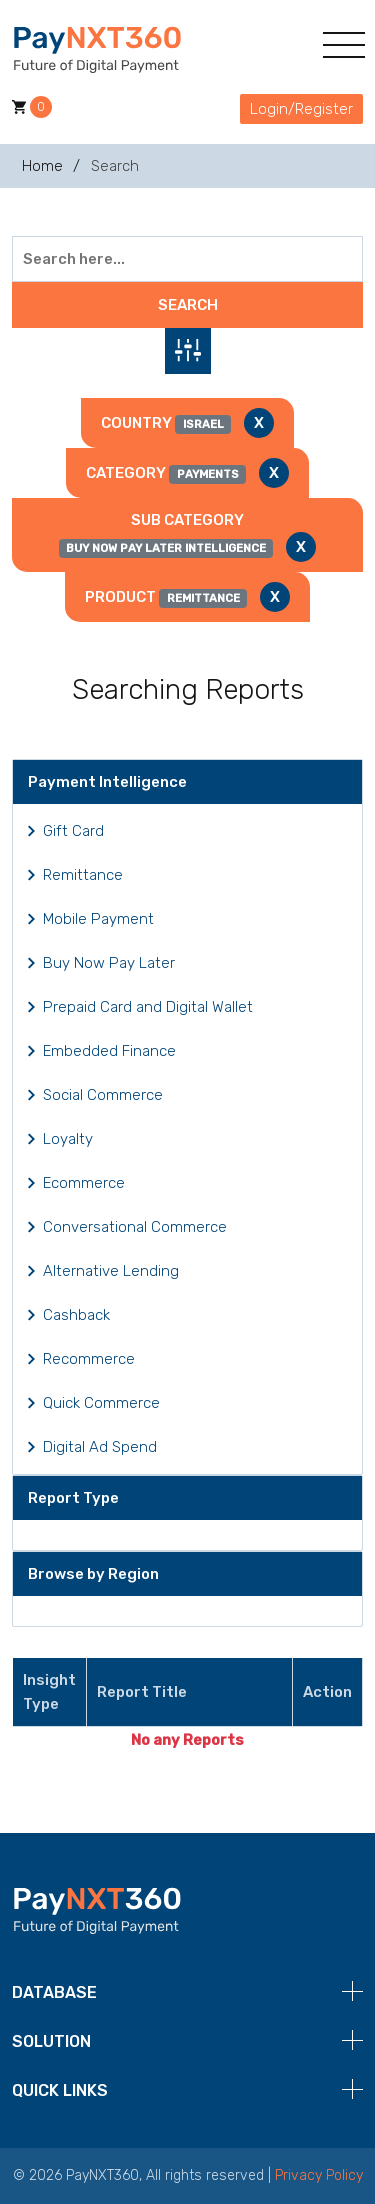 The height and width of the screenshot is (2204, 375). What do you see at coordinates (111, 1271) in the screenshot?
I see `Alternative Lending` at bounding box center [111, 1271].